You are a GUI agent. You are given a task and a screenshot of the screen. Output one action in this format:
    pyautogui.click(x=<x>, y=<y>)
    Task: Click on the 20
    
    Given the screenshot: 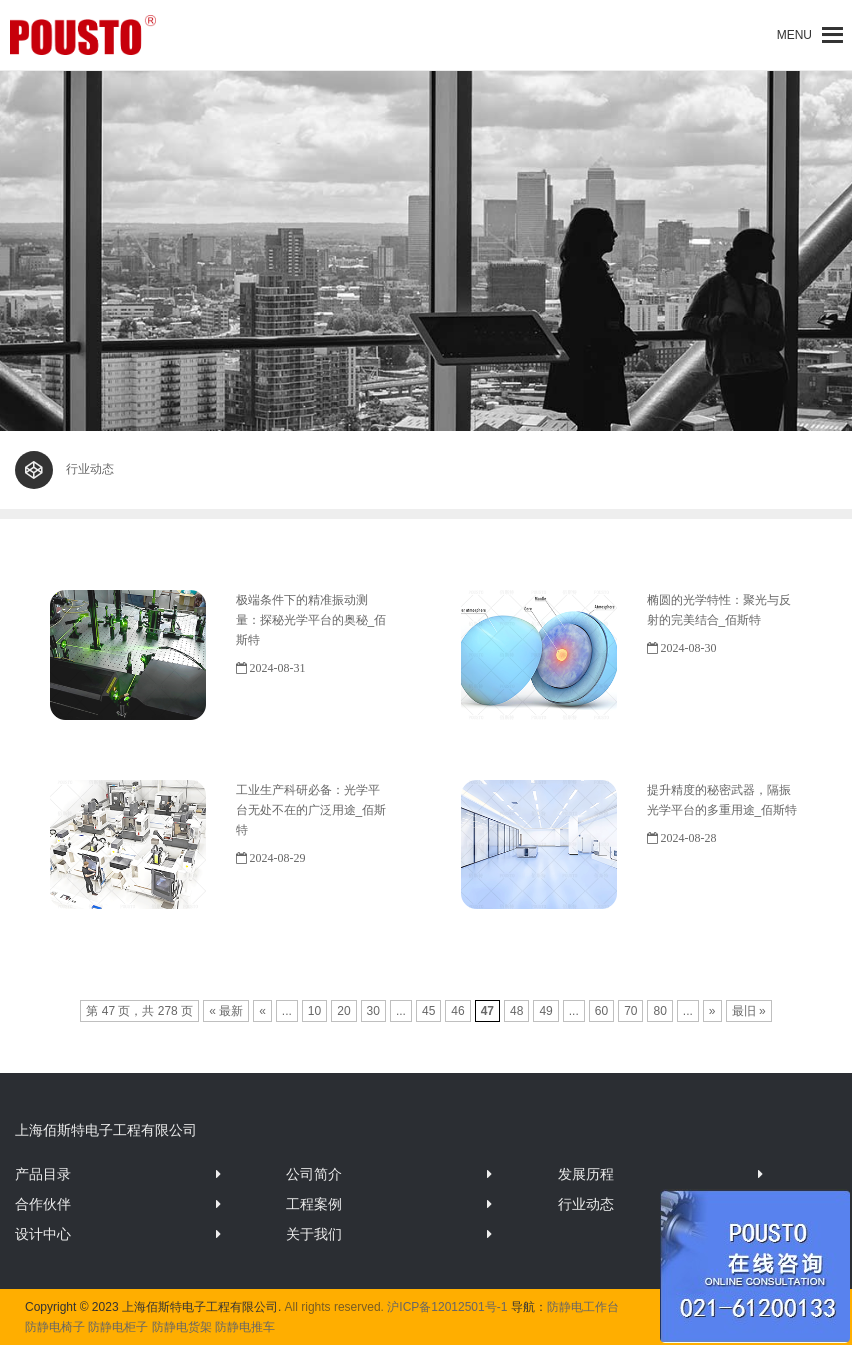 What is the action you would take?
    pyautogui.click(x=343, y=1011)
    